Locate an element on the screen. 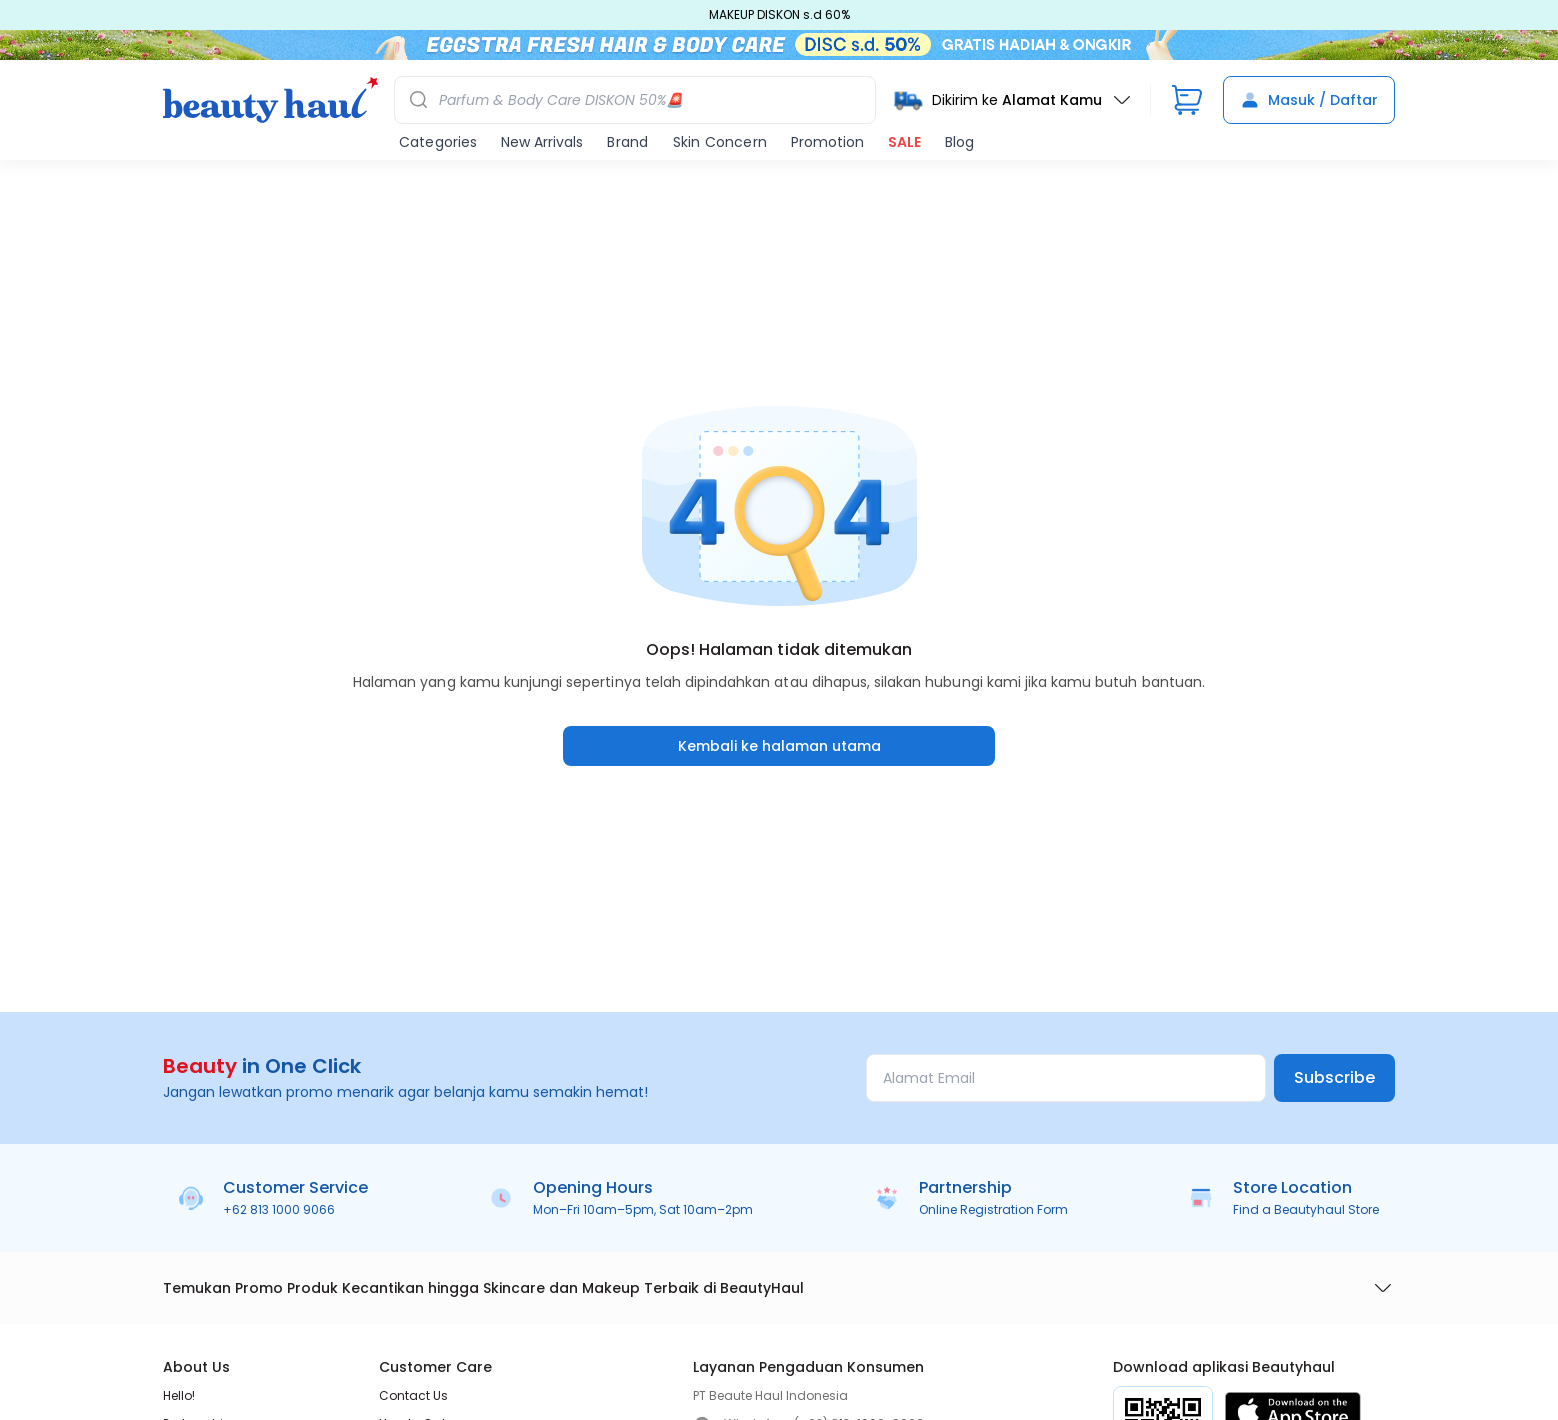 Image resolution: width=1558 pixels, height=1420 pixels. SALE is located at coordinates (904, 142).